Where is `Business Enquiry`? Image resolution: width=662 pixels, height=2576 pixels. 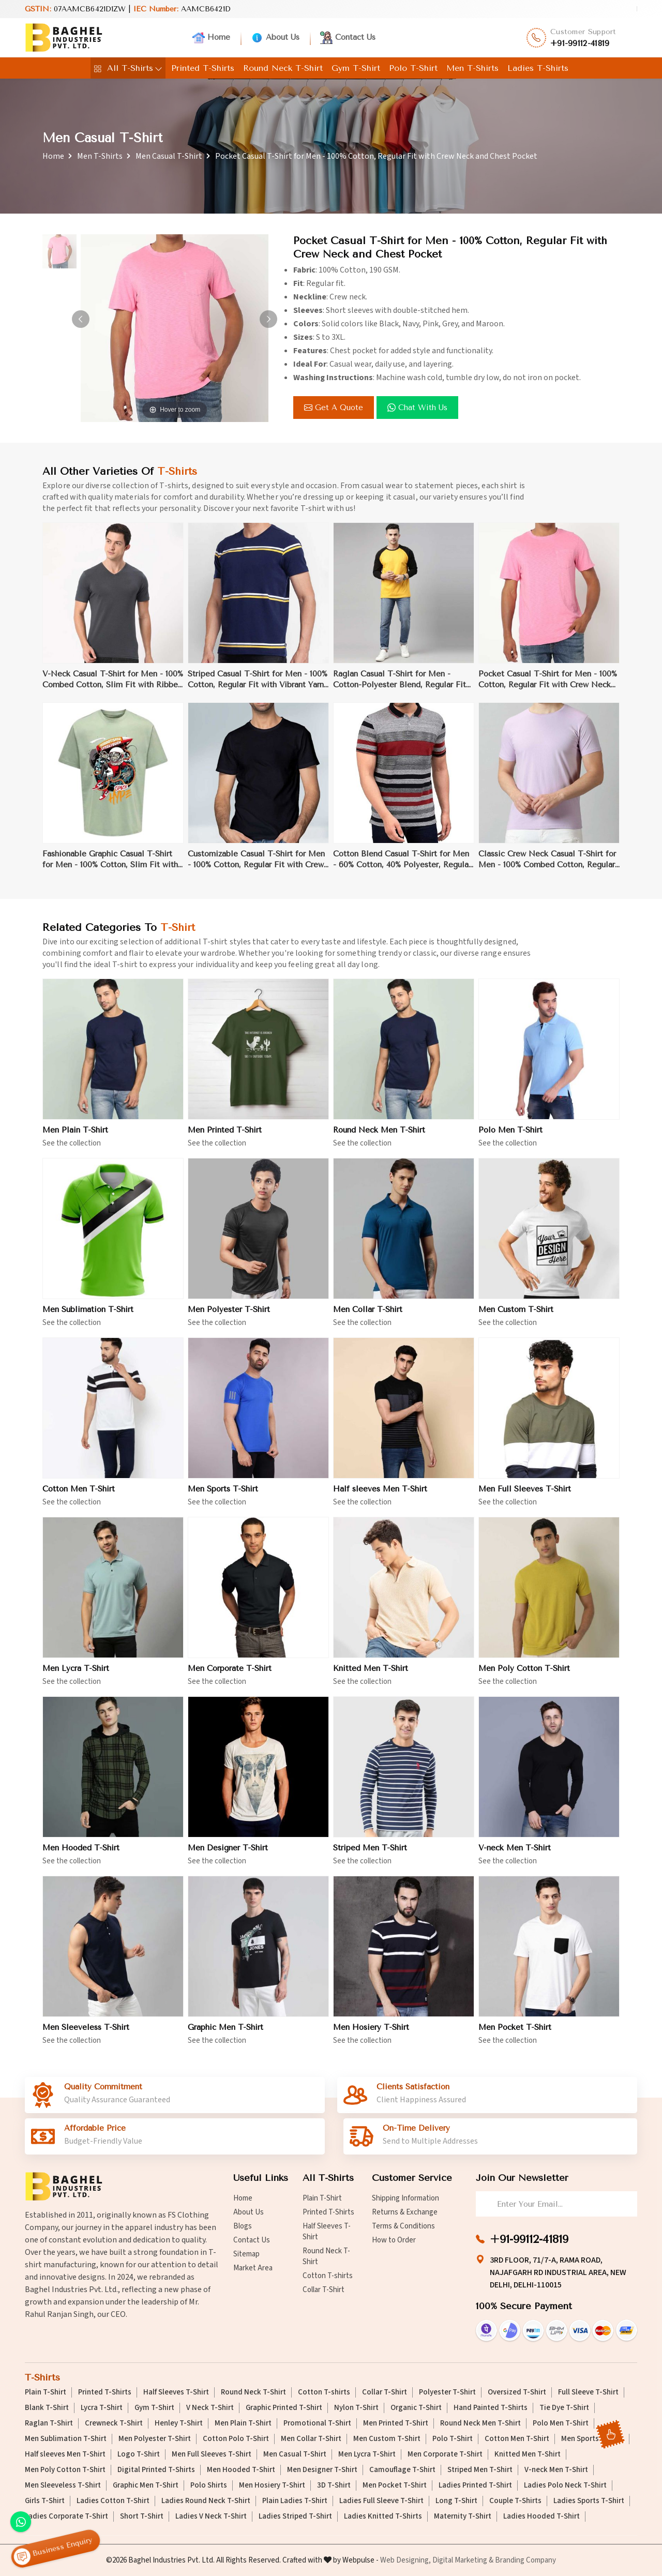 Business Enquiry is located at coordinates (53, 2548).